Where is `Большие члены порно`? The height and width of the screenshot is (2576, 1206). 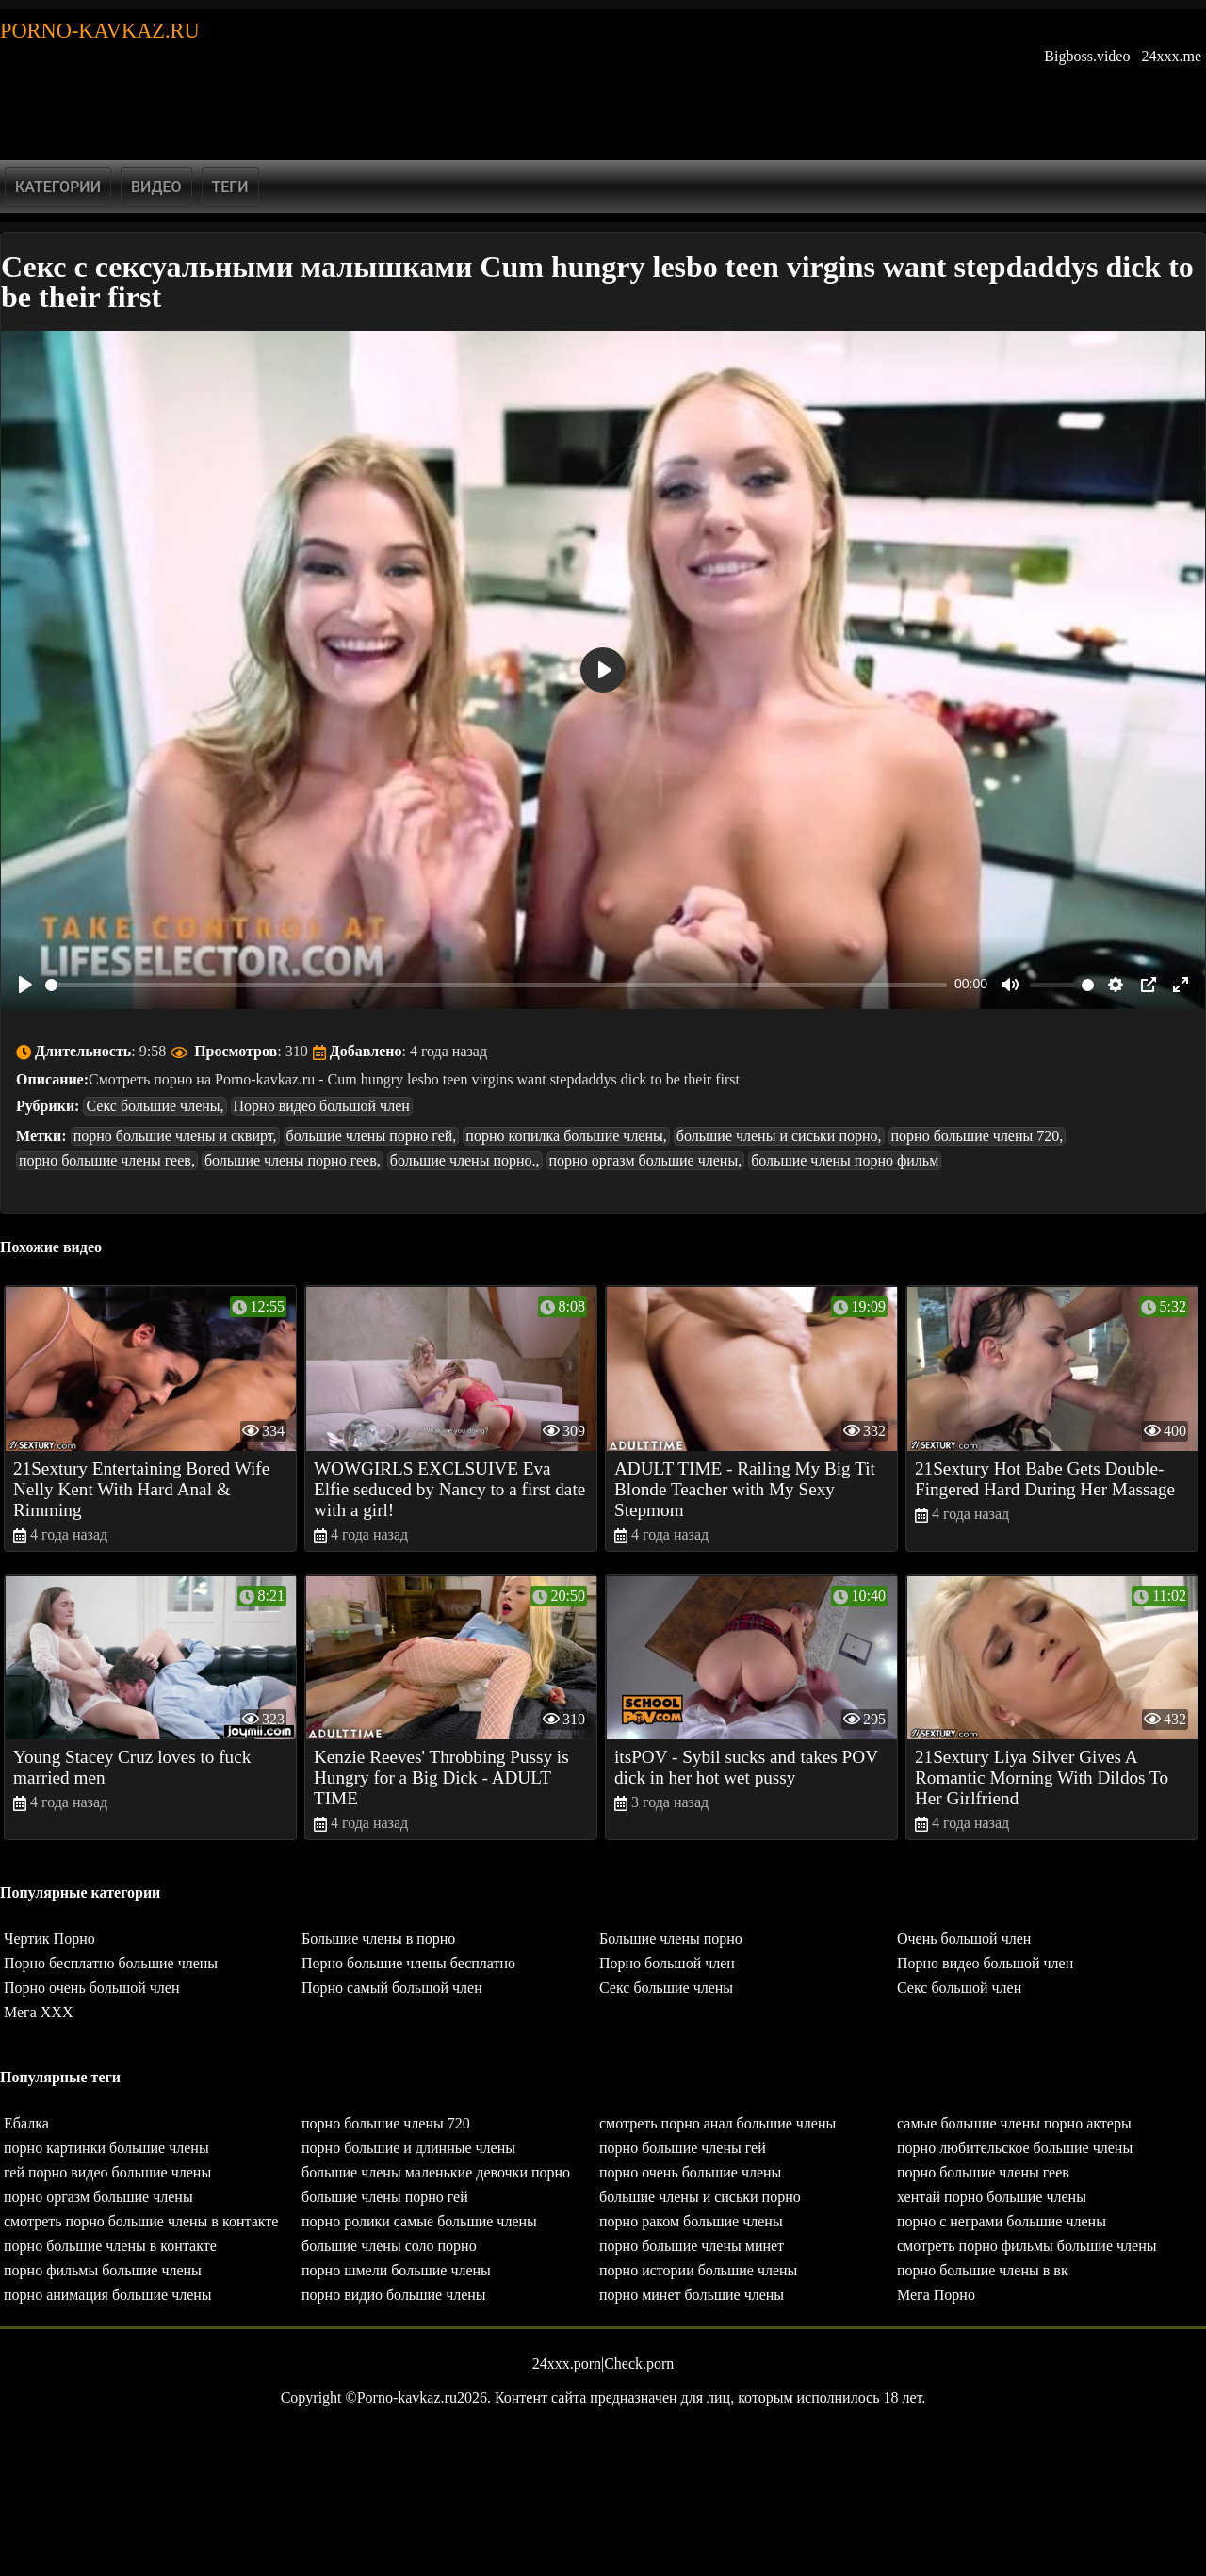 Большие члены порно is located at coordinates (670, 1939).